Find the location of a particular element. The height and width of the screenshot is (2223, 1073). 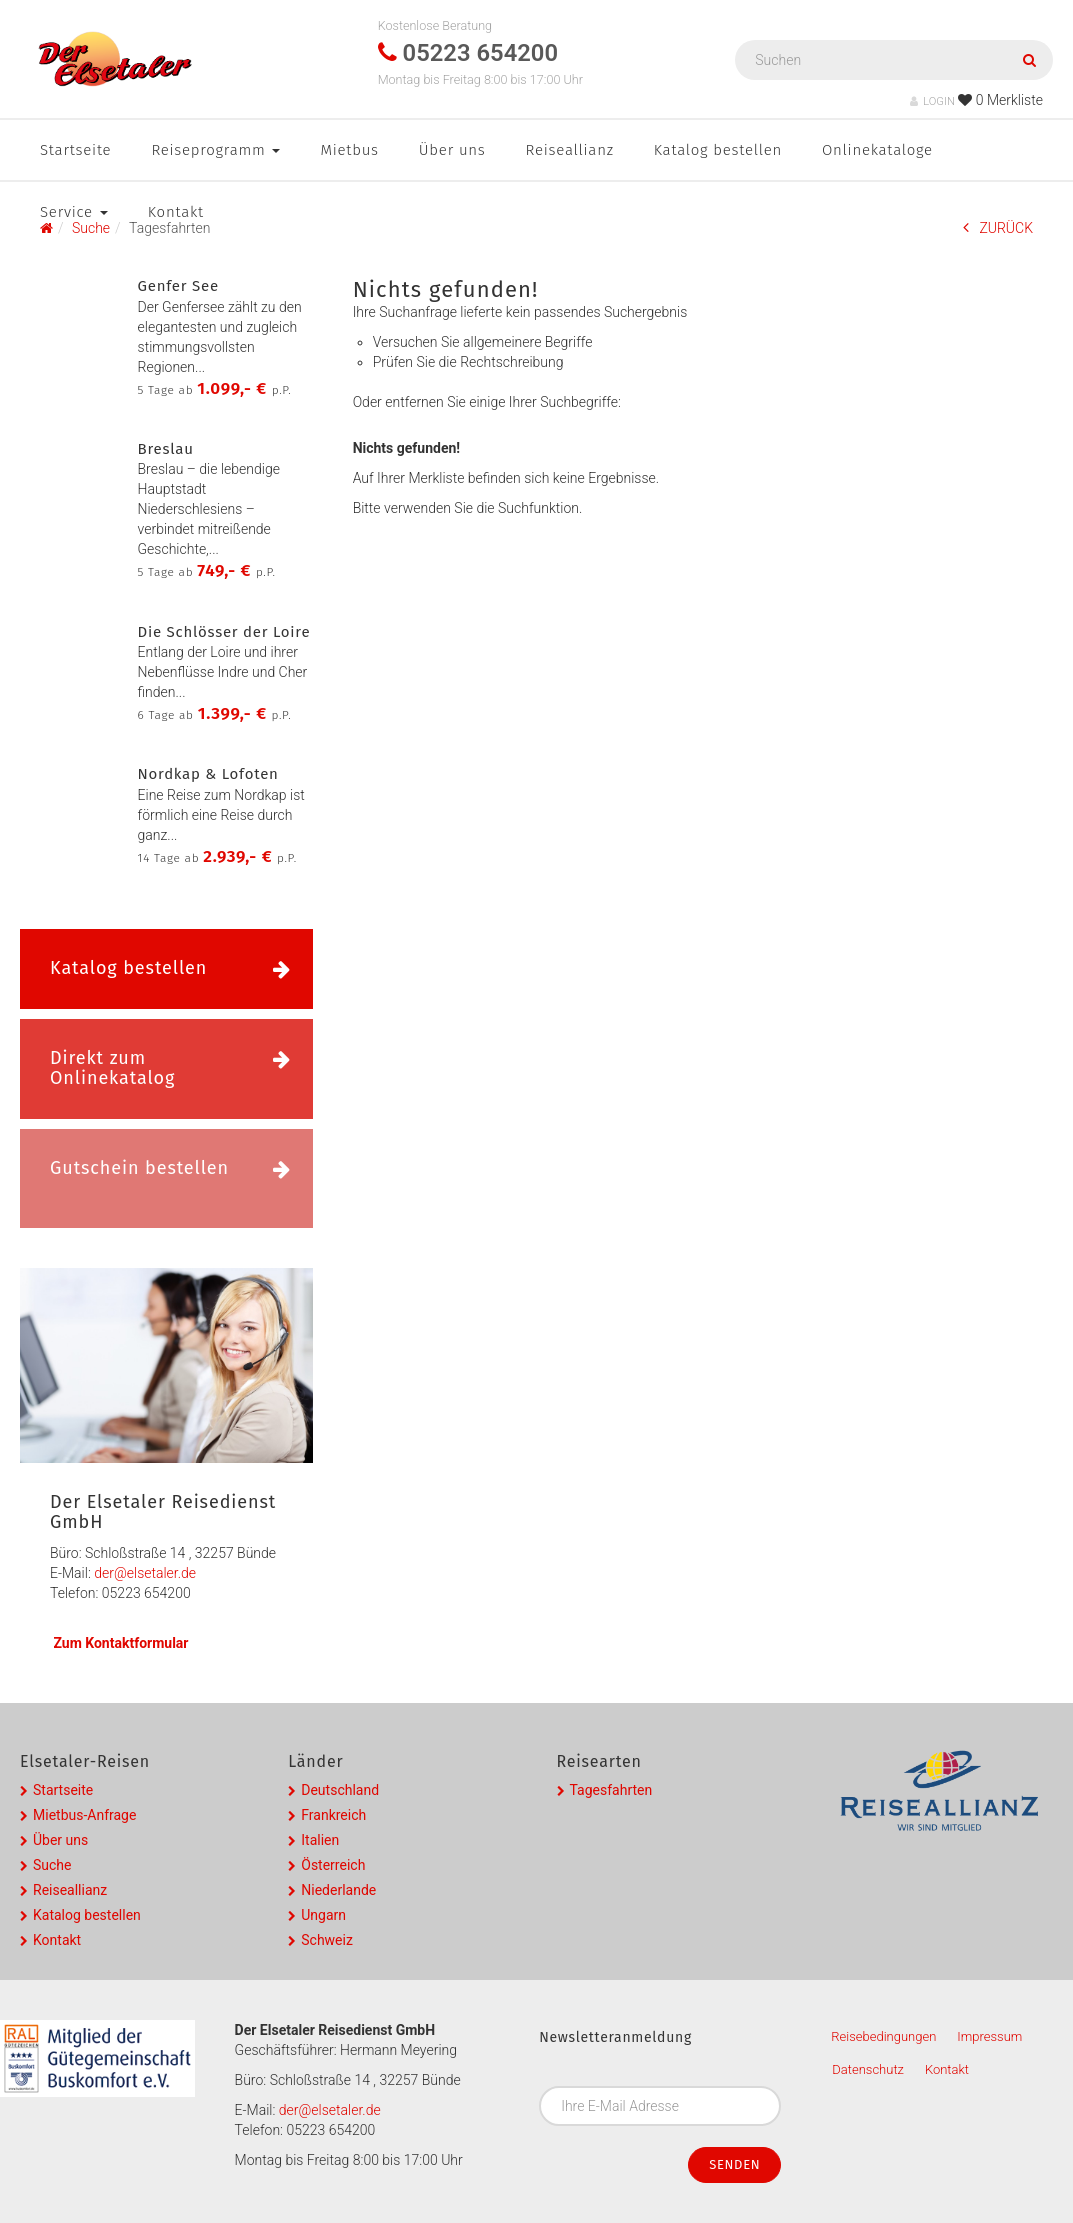

Onlinekataloge is located at coordinates (877, 150).